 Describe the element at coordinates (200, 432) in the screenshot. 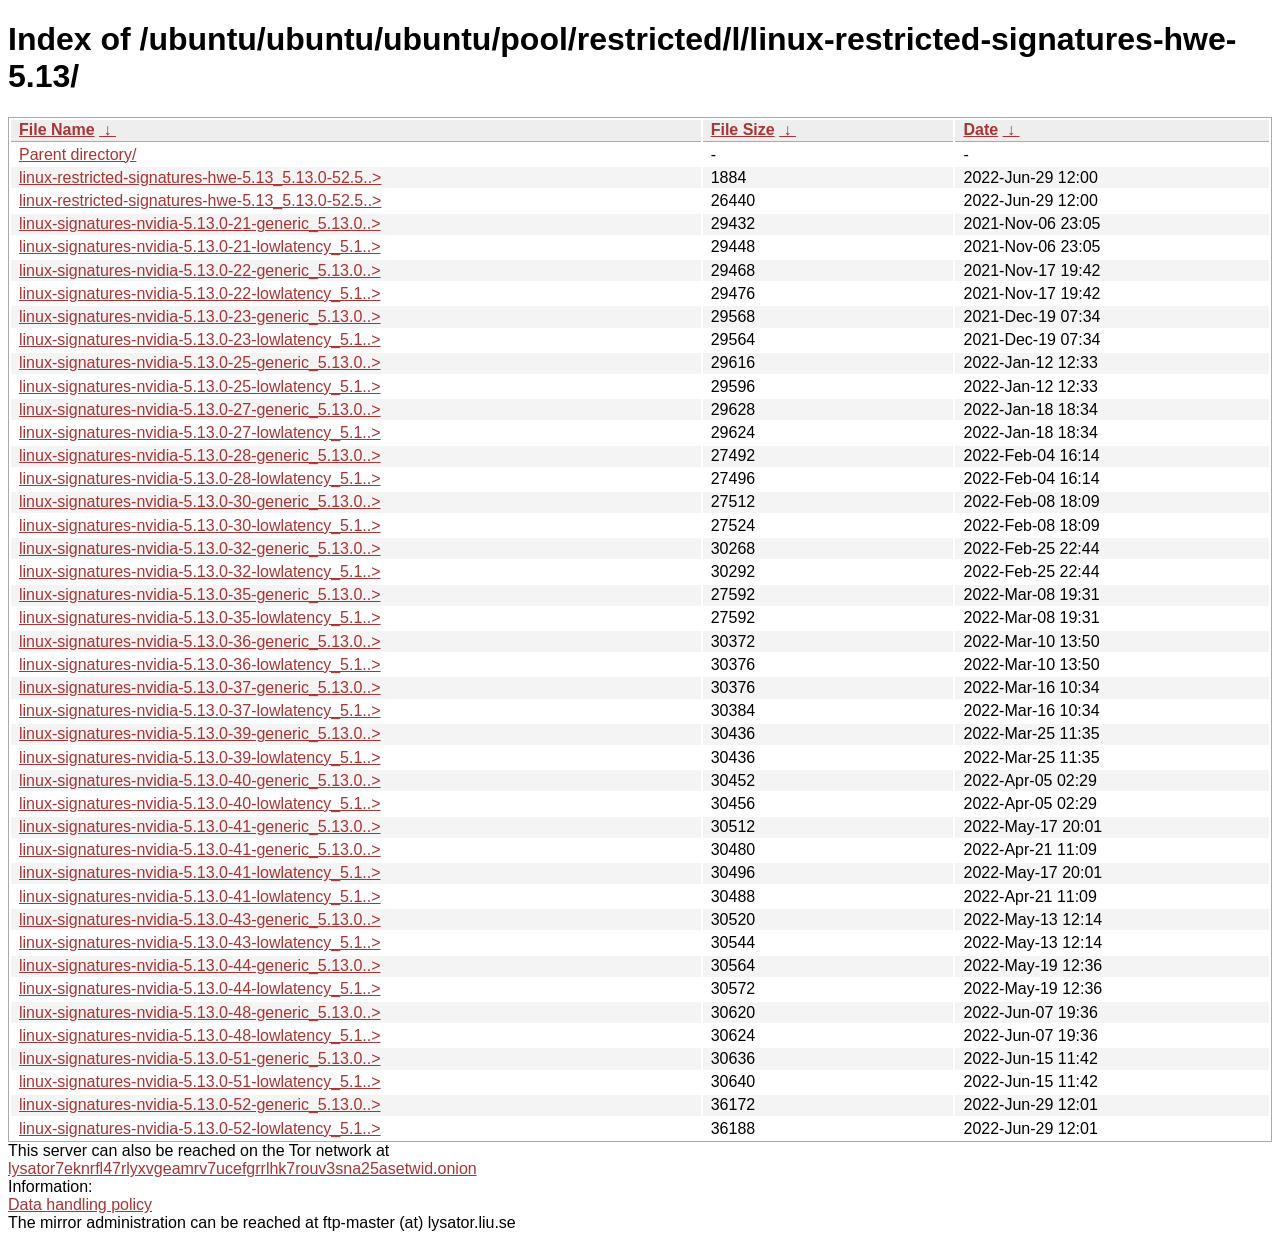

I see `linux-signatures-nvidia-5.13.0-27-lowlatency_5.1..>` at that location.